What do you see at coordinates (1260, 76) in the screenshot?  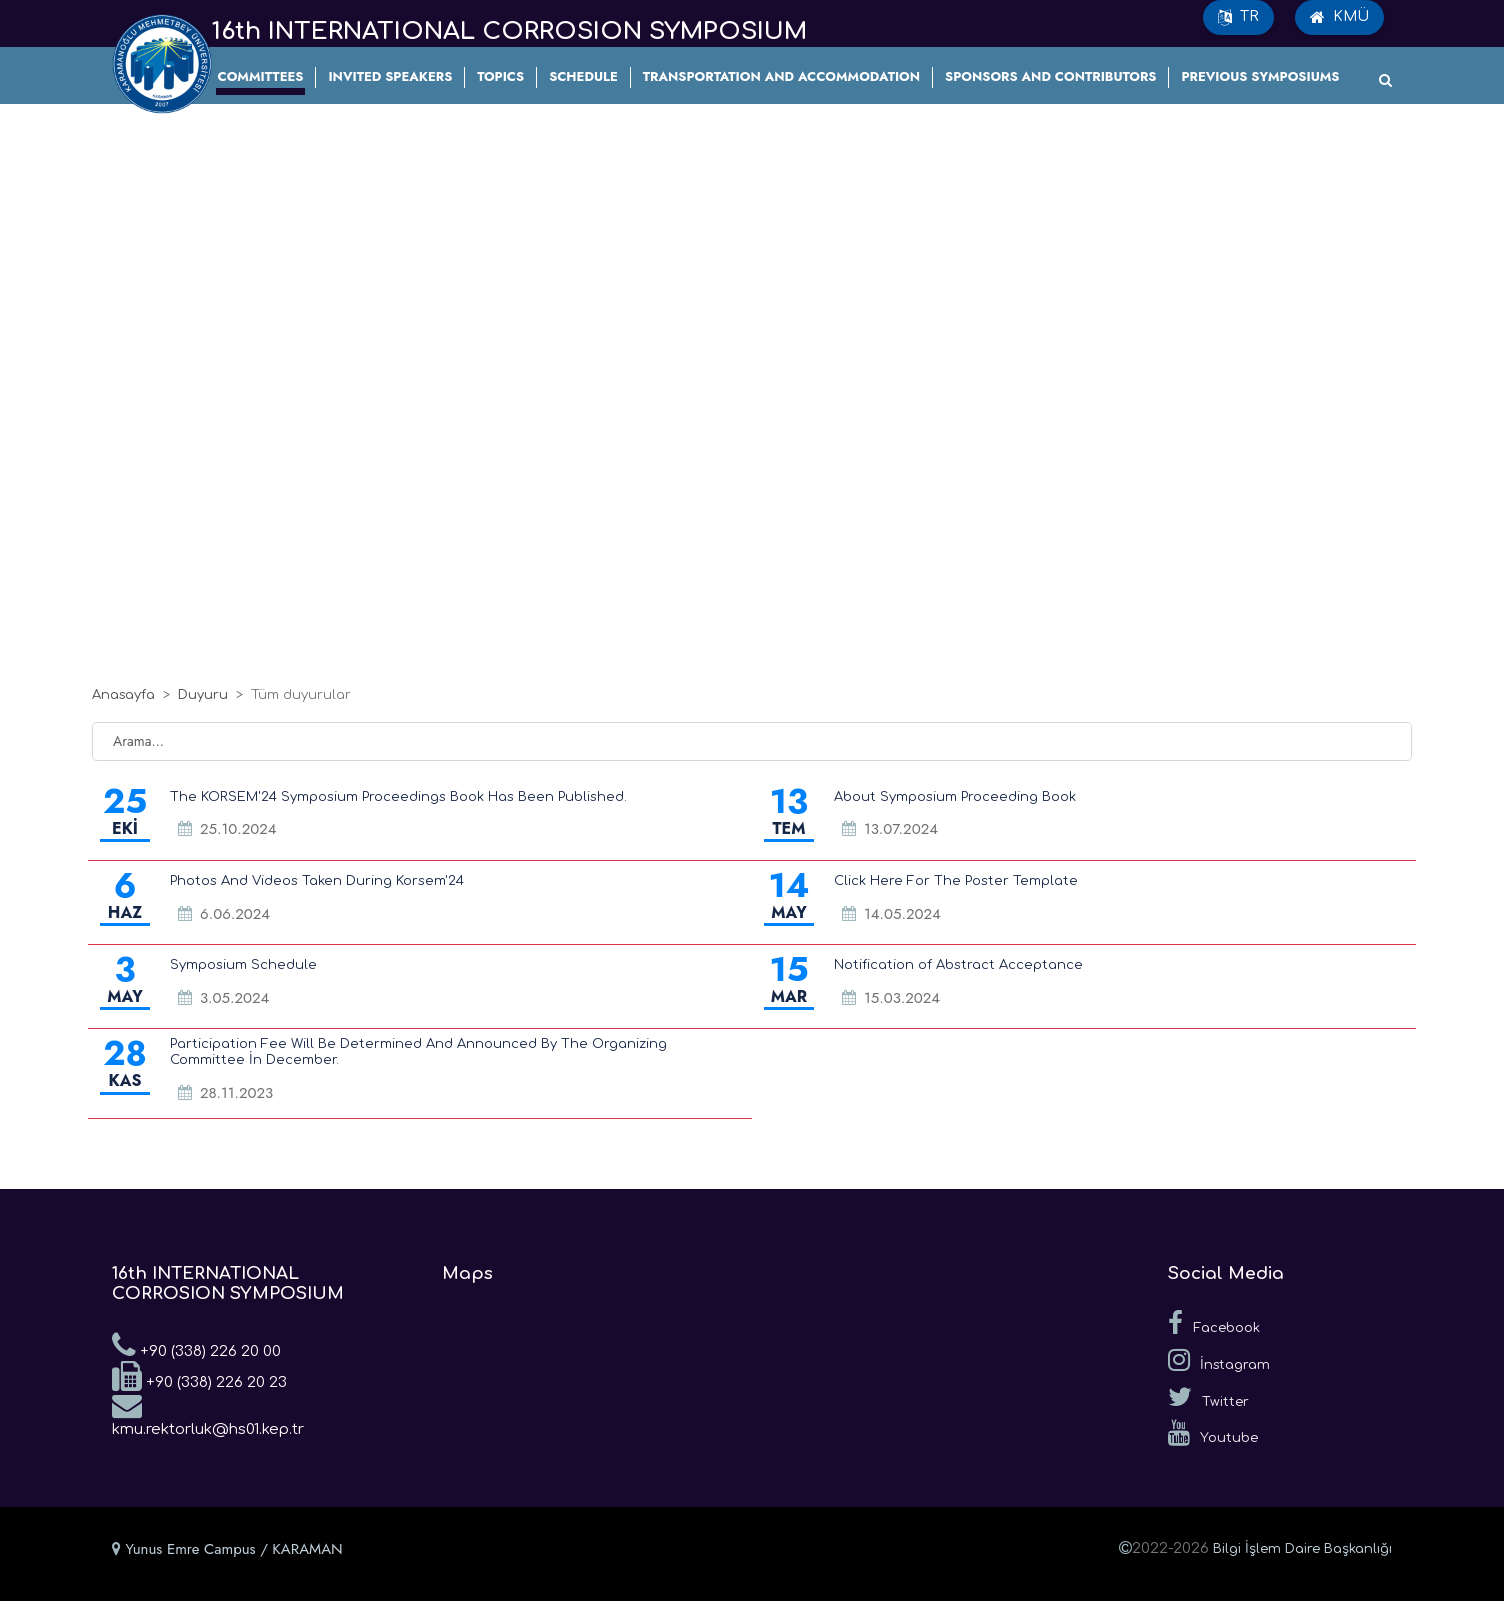 I see `PREVIOUS SYMPOSIUMS` at bounding box center [1260, 76].